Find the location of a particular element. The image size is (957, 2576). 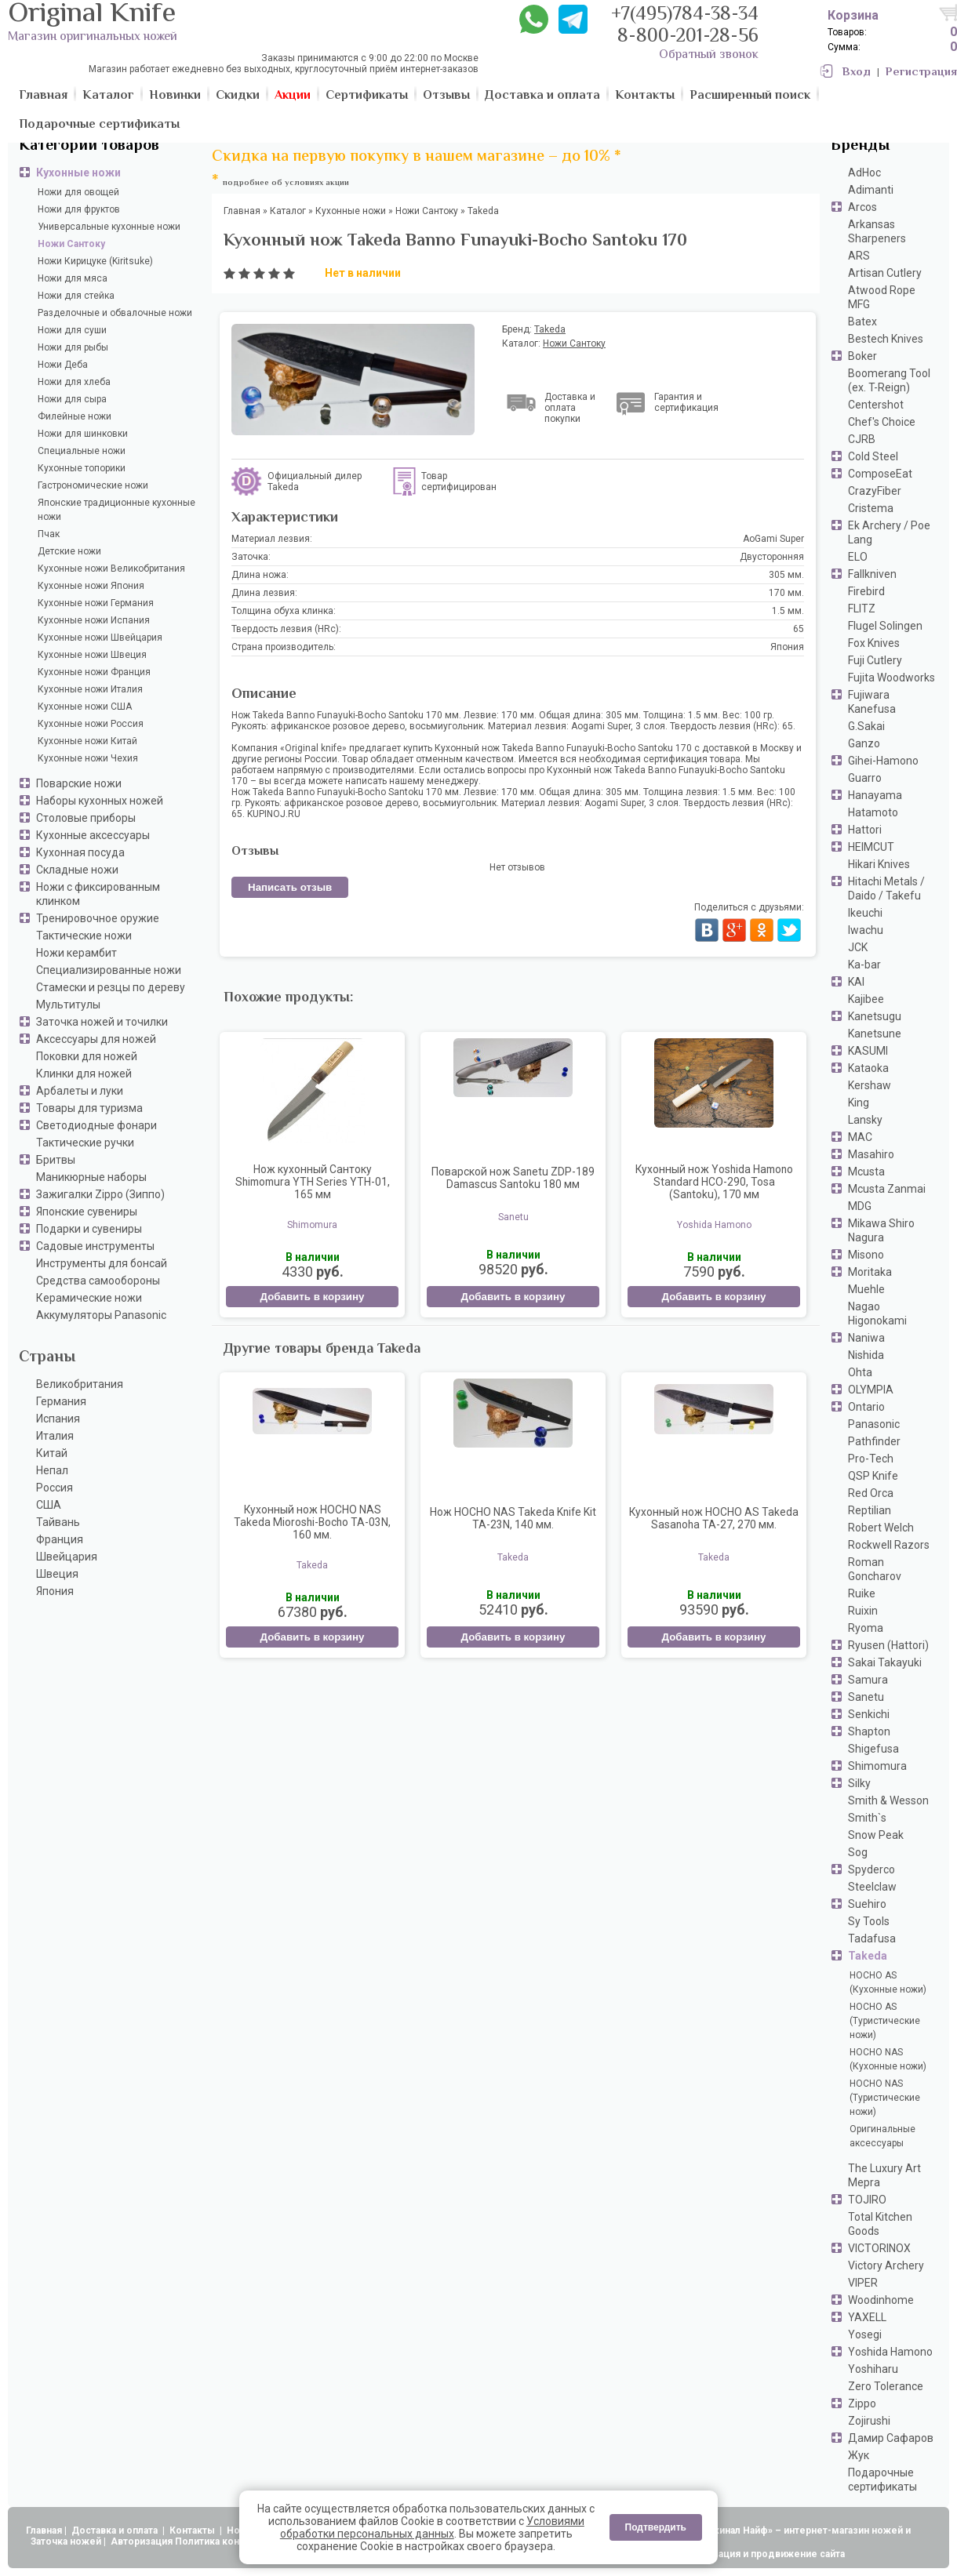

Kanetsugu is located at coordinates (874, 1016).